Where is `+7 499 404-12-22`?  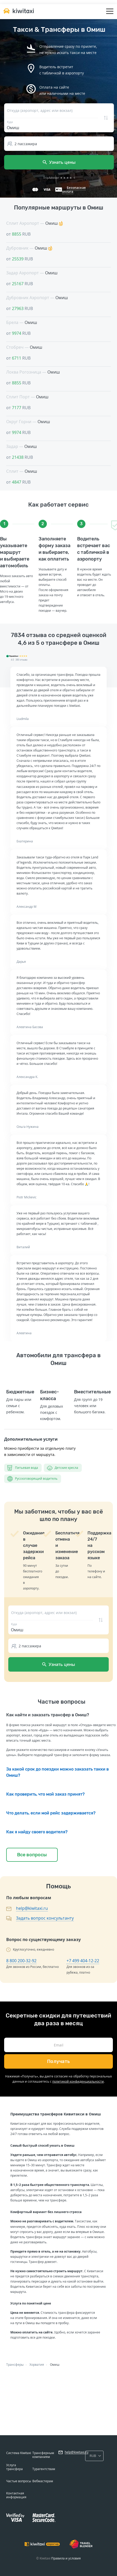 +7 499 404-12-22 is located at coordinates (83, 1961).